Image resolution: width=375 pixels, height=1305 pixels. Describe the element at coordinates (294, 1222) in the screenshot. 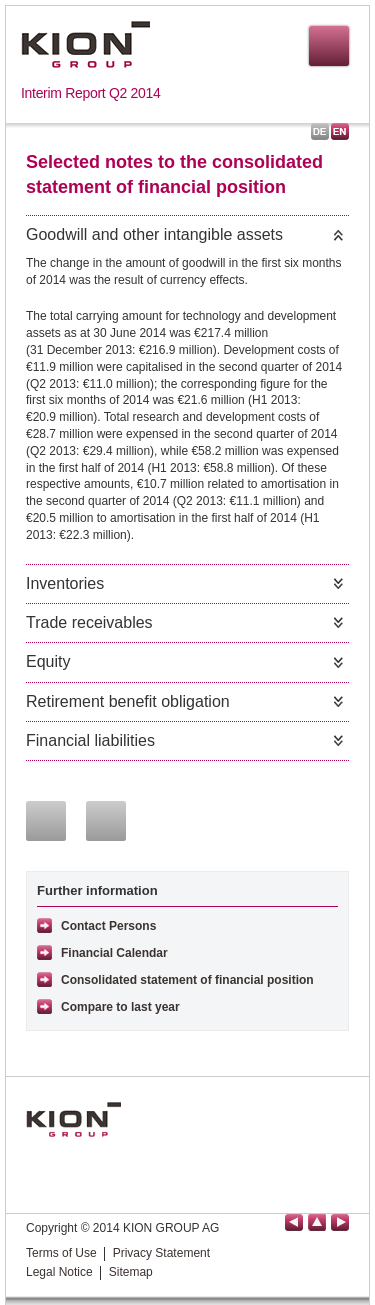

I see `previous page` at that location.